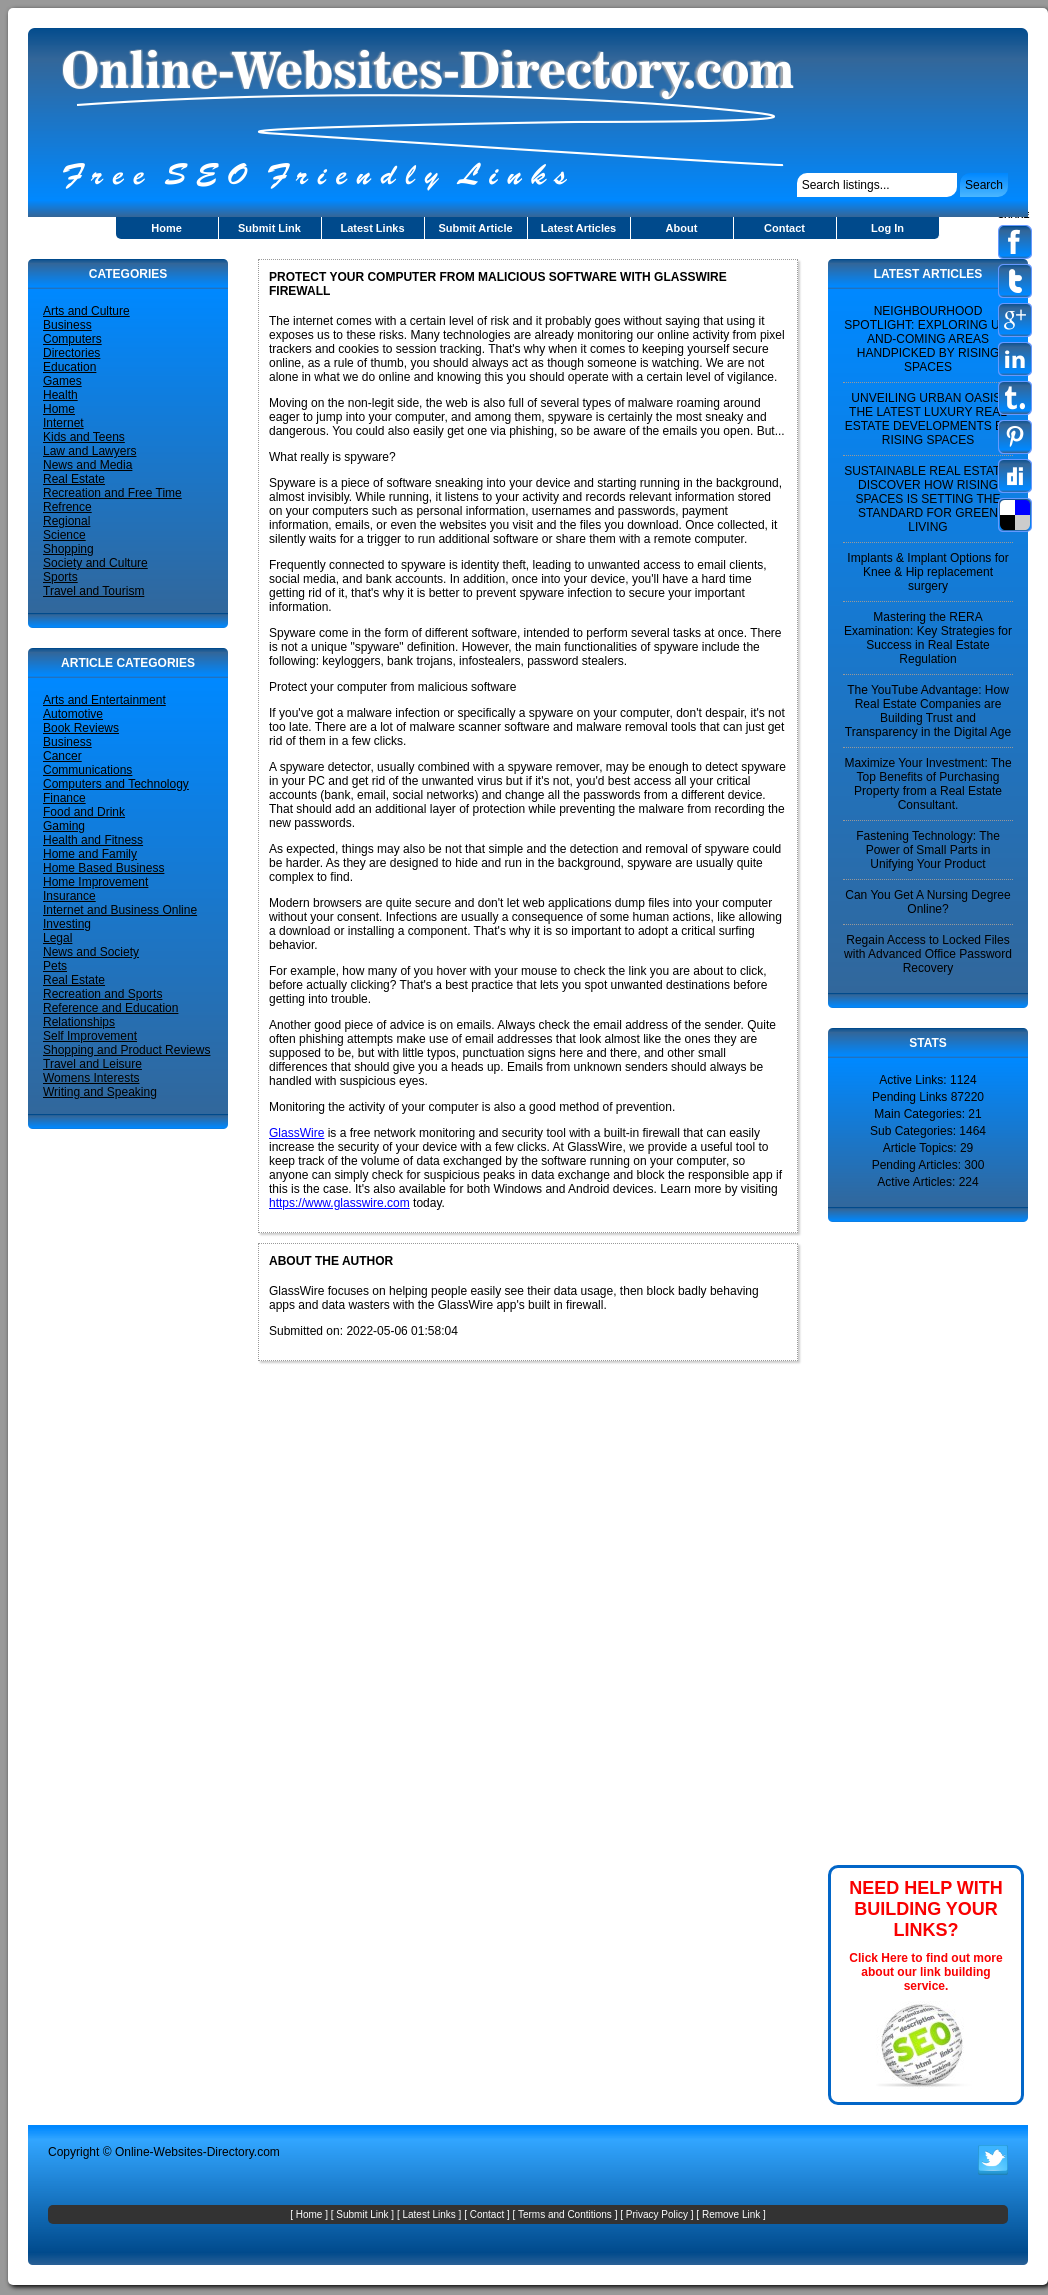 The width and height of the screenshot is (1048, 2295). What do you see at coordinates (67, 507) in the screenshot?
I see `Refrence` at bounding box center [67, 507].